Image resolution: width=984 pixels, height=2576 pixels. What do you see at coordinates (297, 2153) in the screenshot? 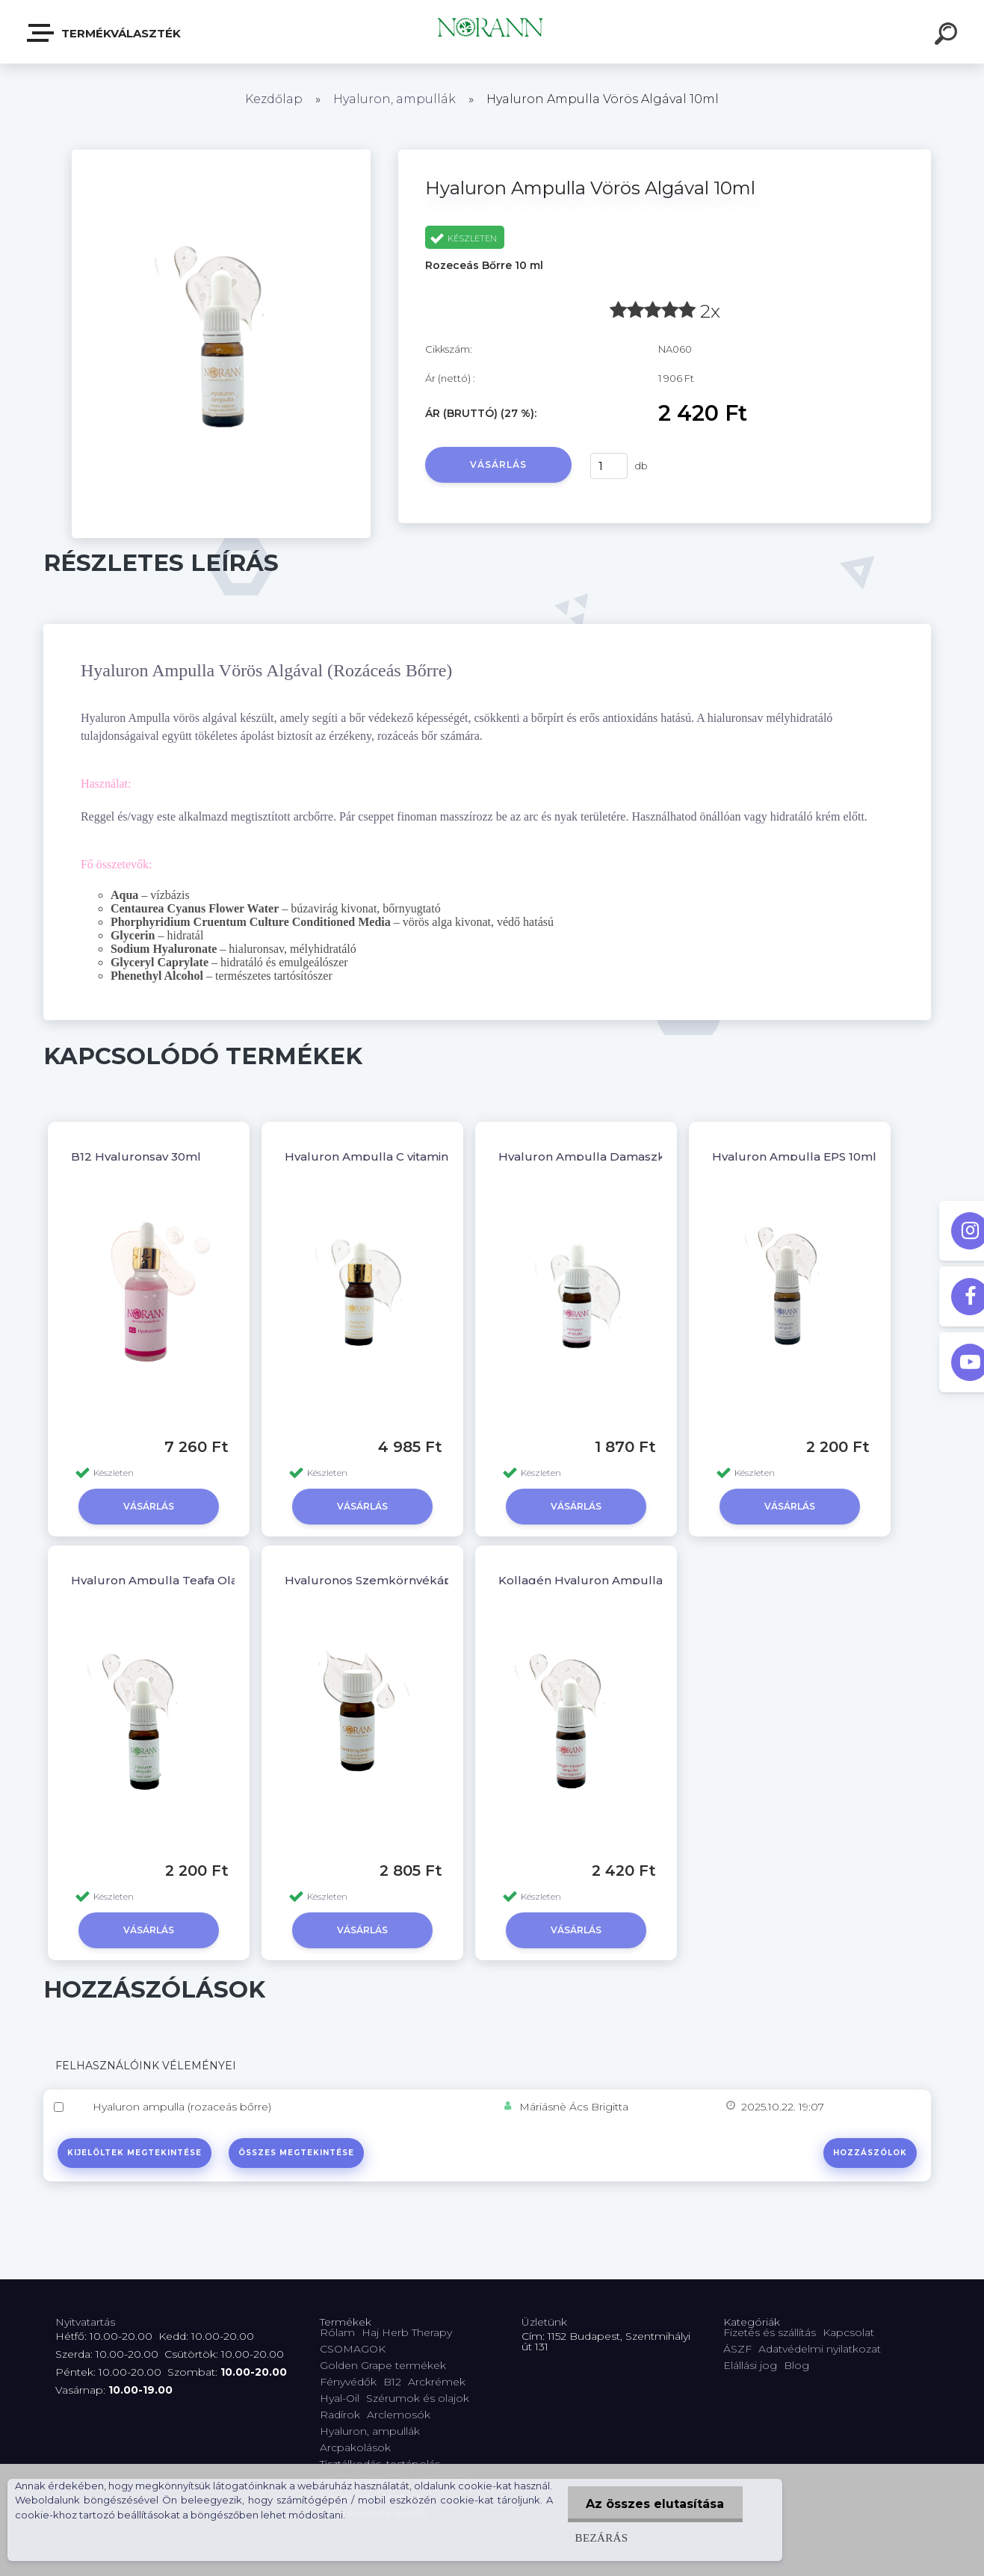
I see `Összes megtekintése` at bounding box center [297, 2153].